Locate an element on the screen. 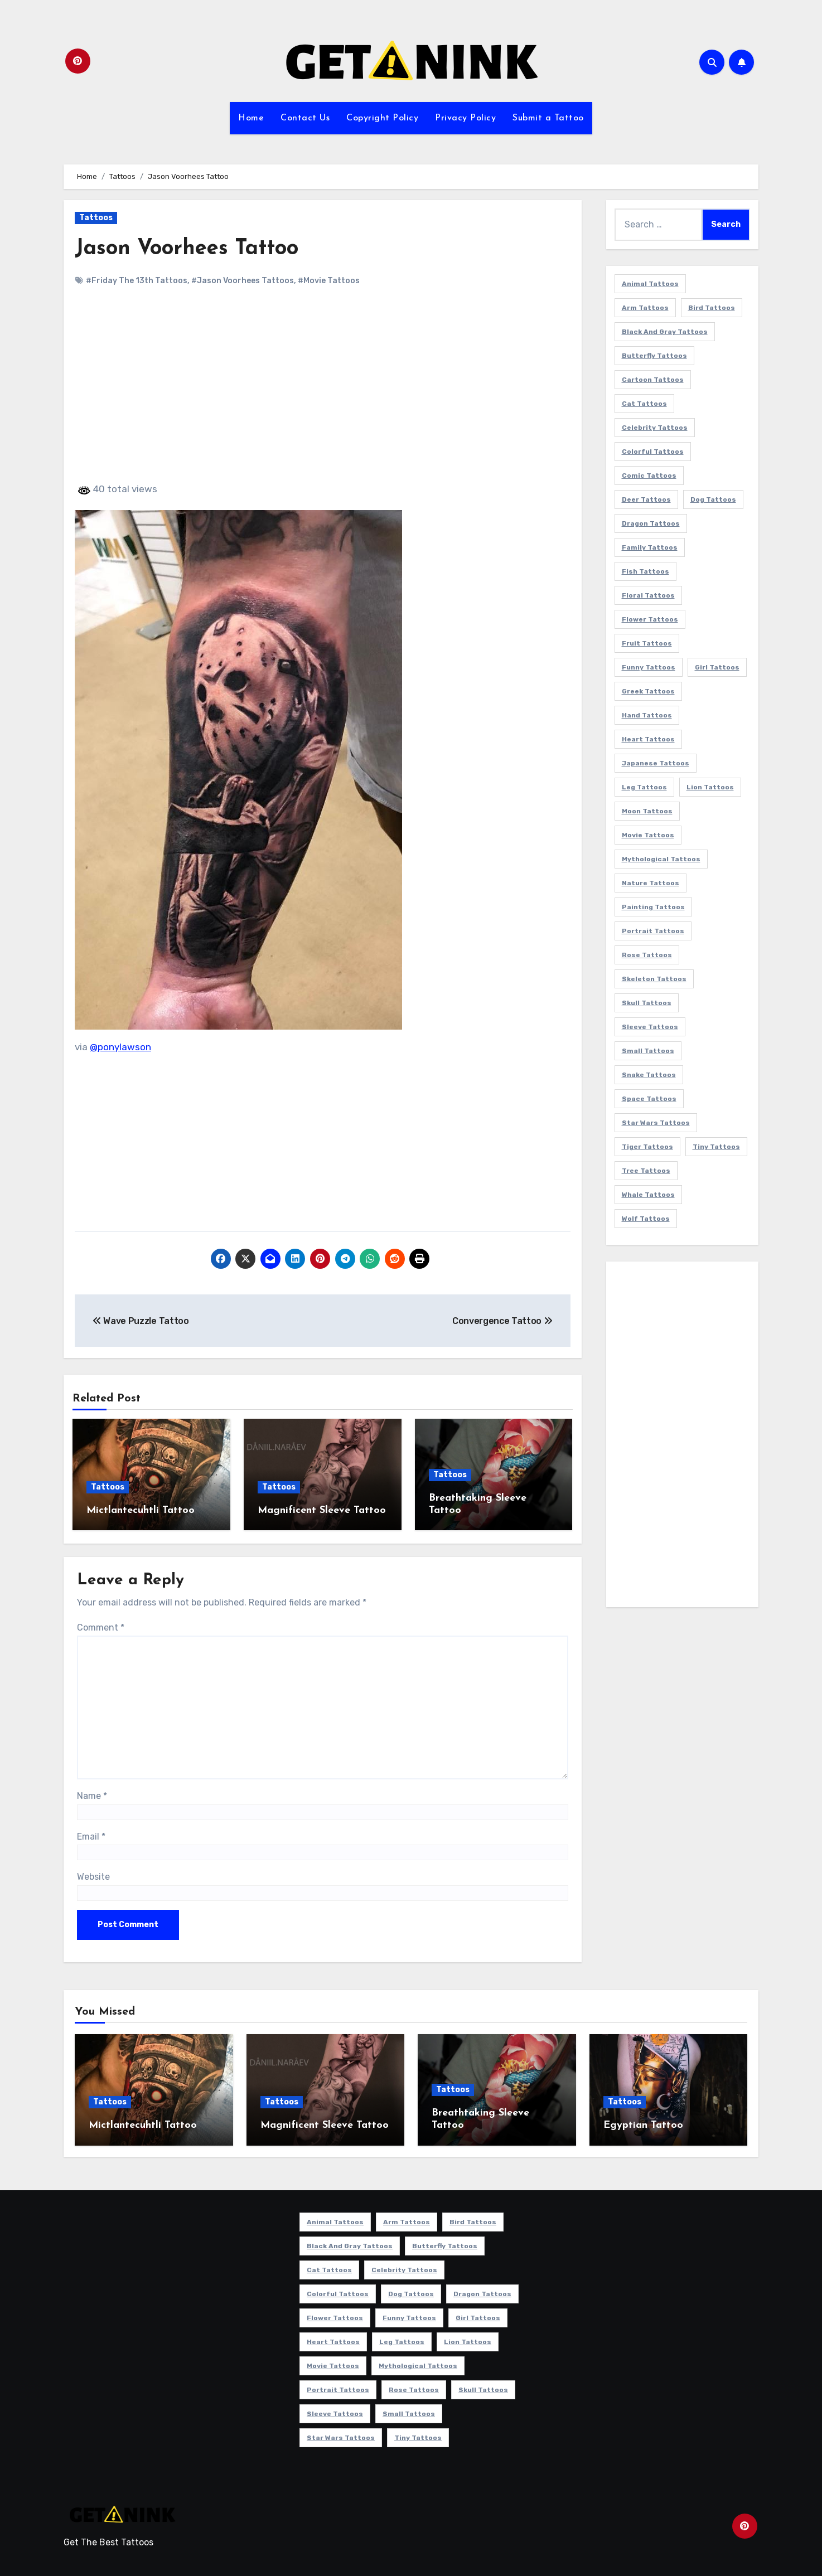 This screenshot has width=822, height=2576. Tattoos is located at coordinates (96, 217).